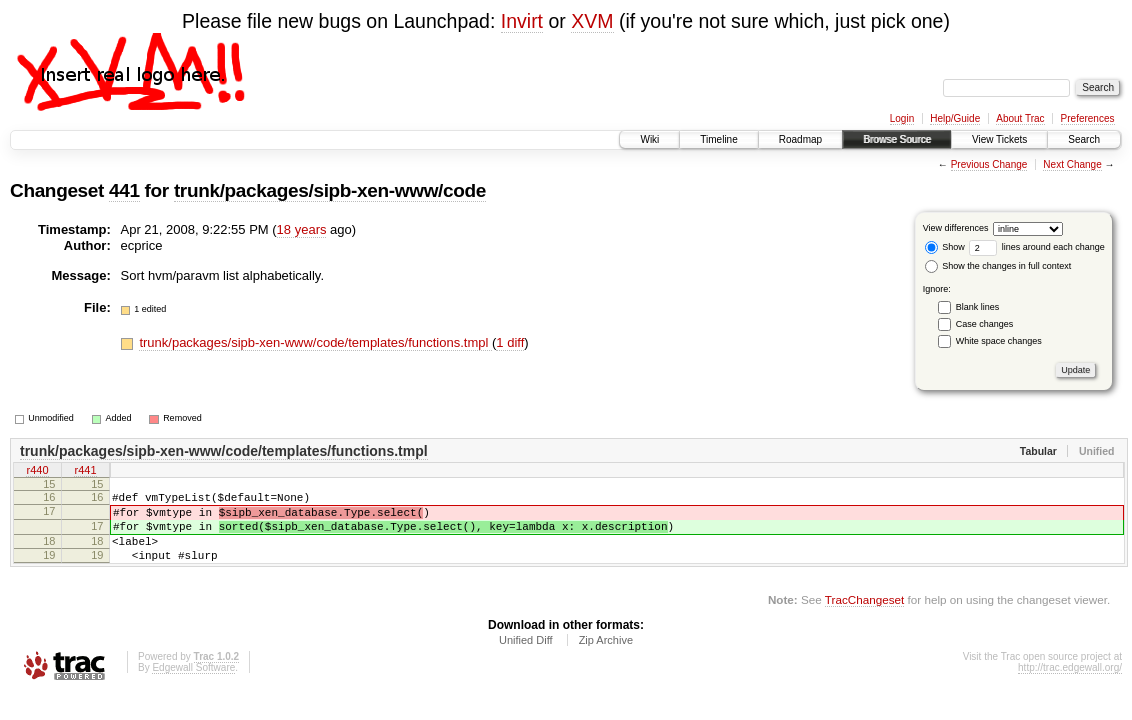 The height and width of the screenshot is (720, 1132). I want to click on Timeline, so click(718, 139).